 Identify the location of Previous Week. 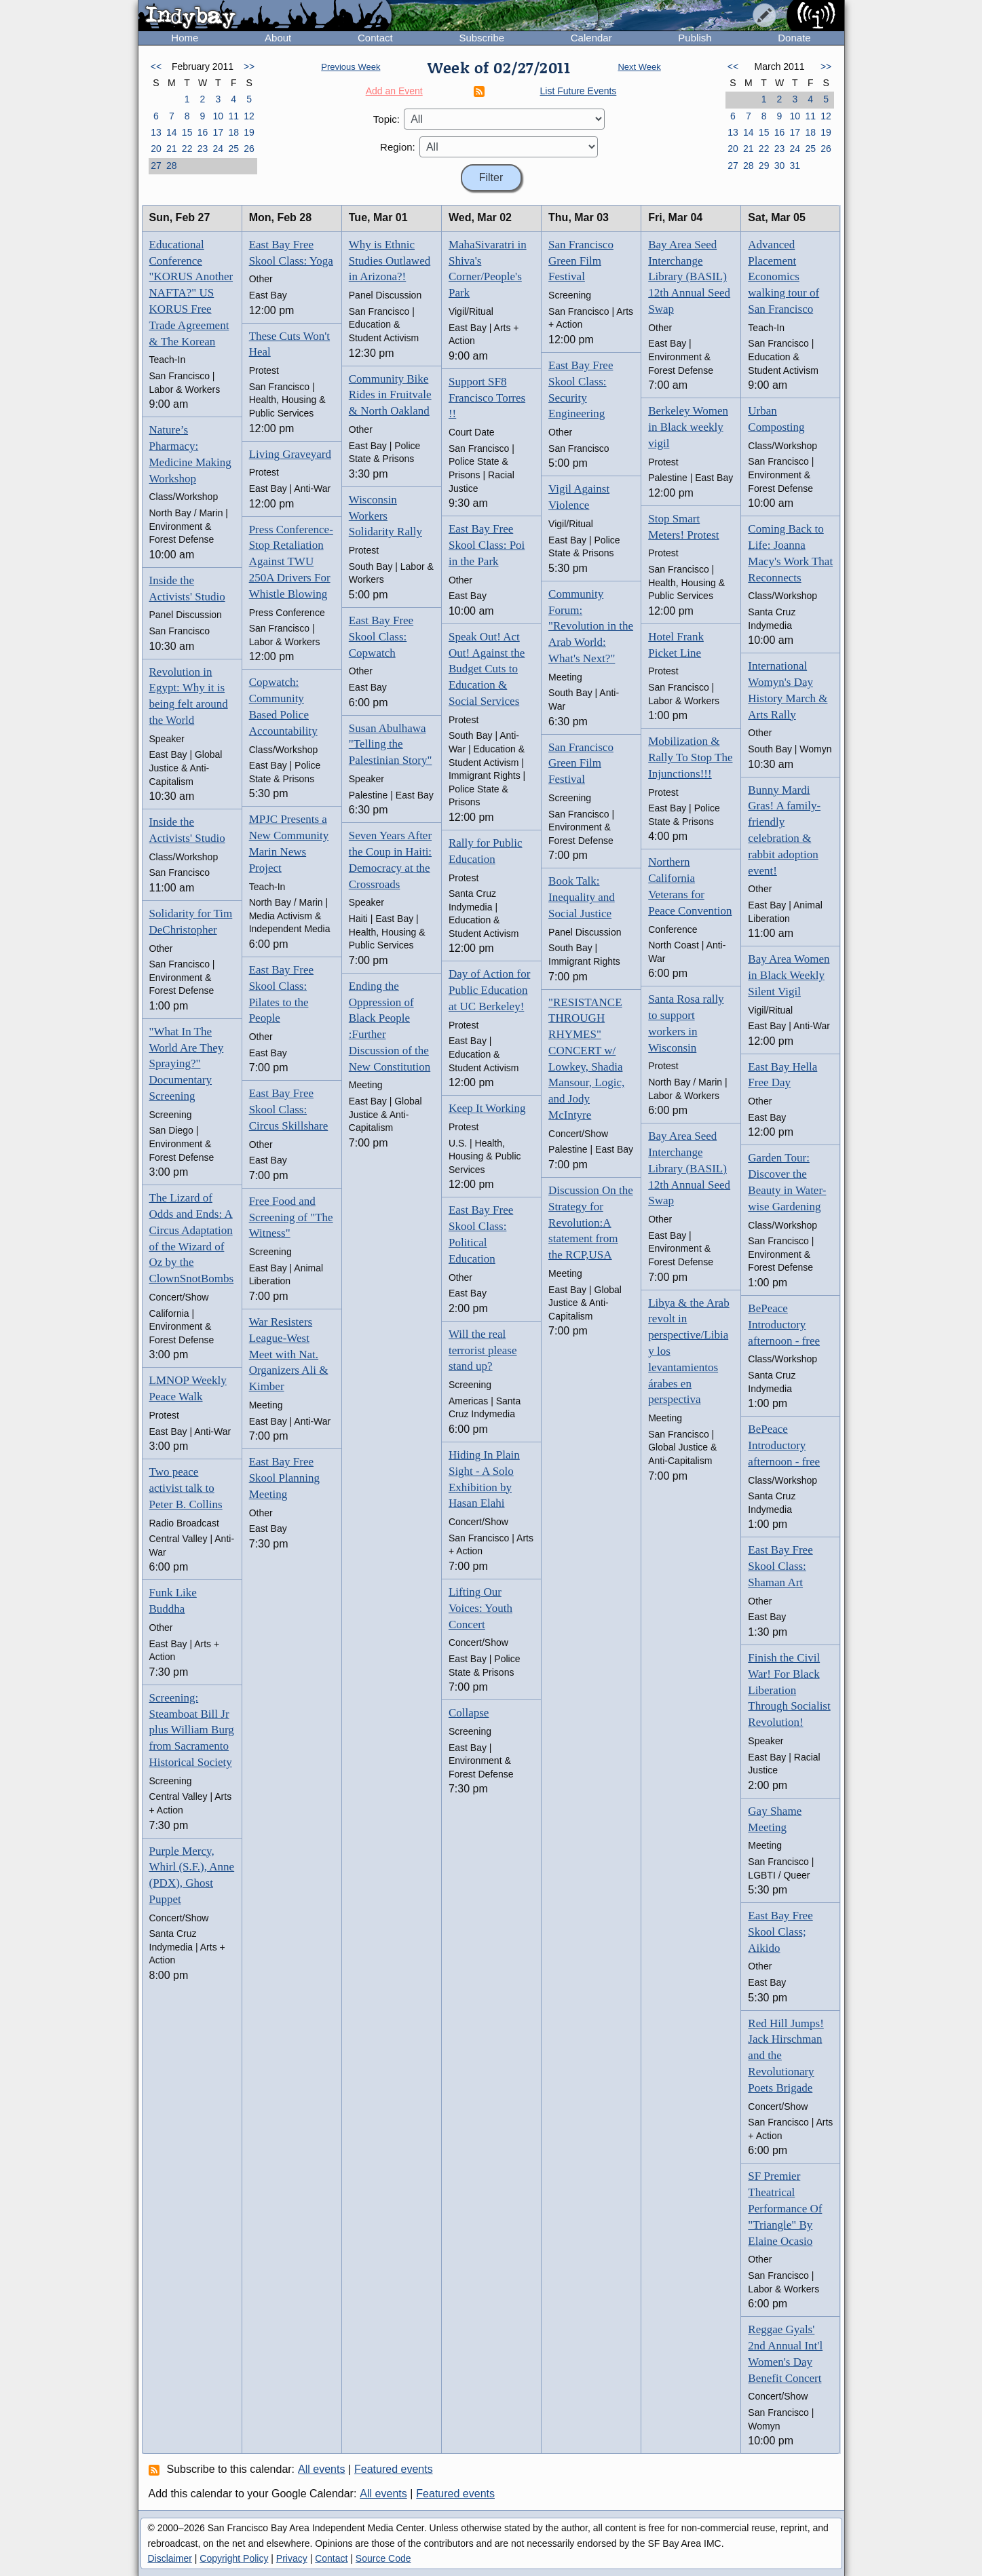
(350, 67).